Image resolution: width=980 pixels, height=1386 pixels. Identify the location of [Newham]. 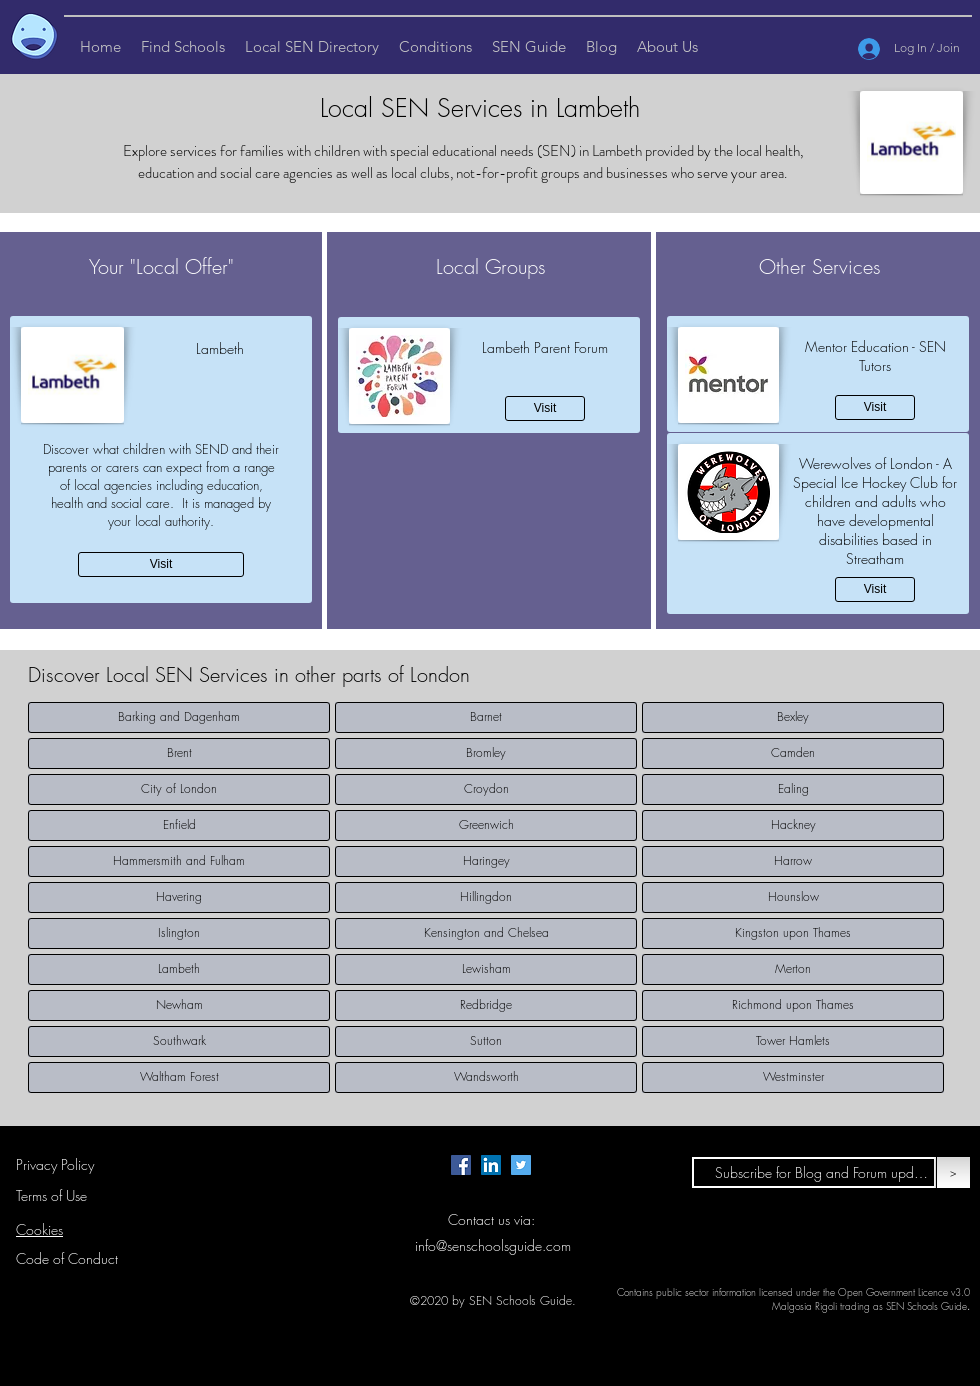
(179, 1005).